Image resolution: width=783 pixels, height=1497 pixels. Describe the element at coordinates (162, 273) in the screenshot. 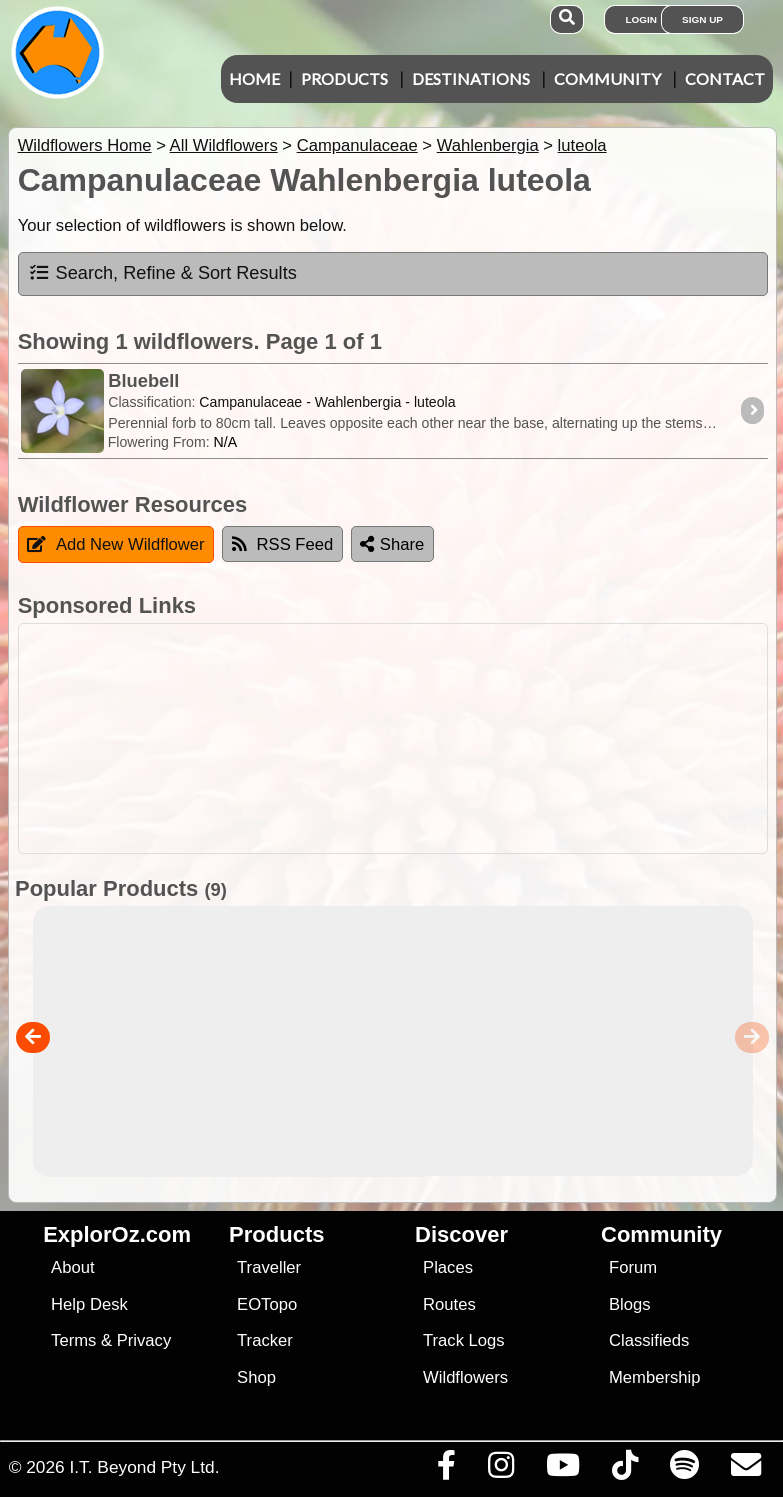

I see `Search, Refine & Sort Results [tab]` at that location.